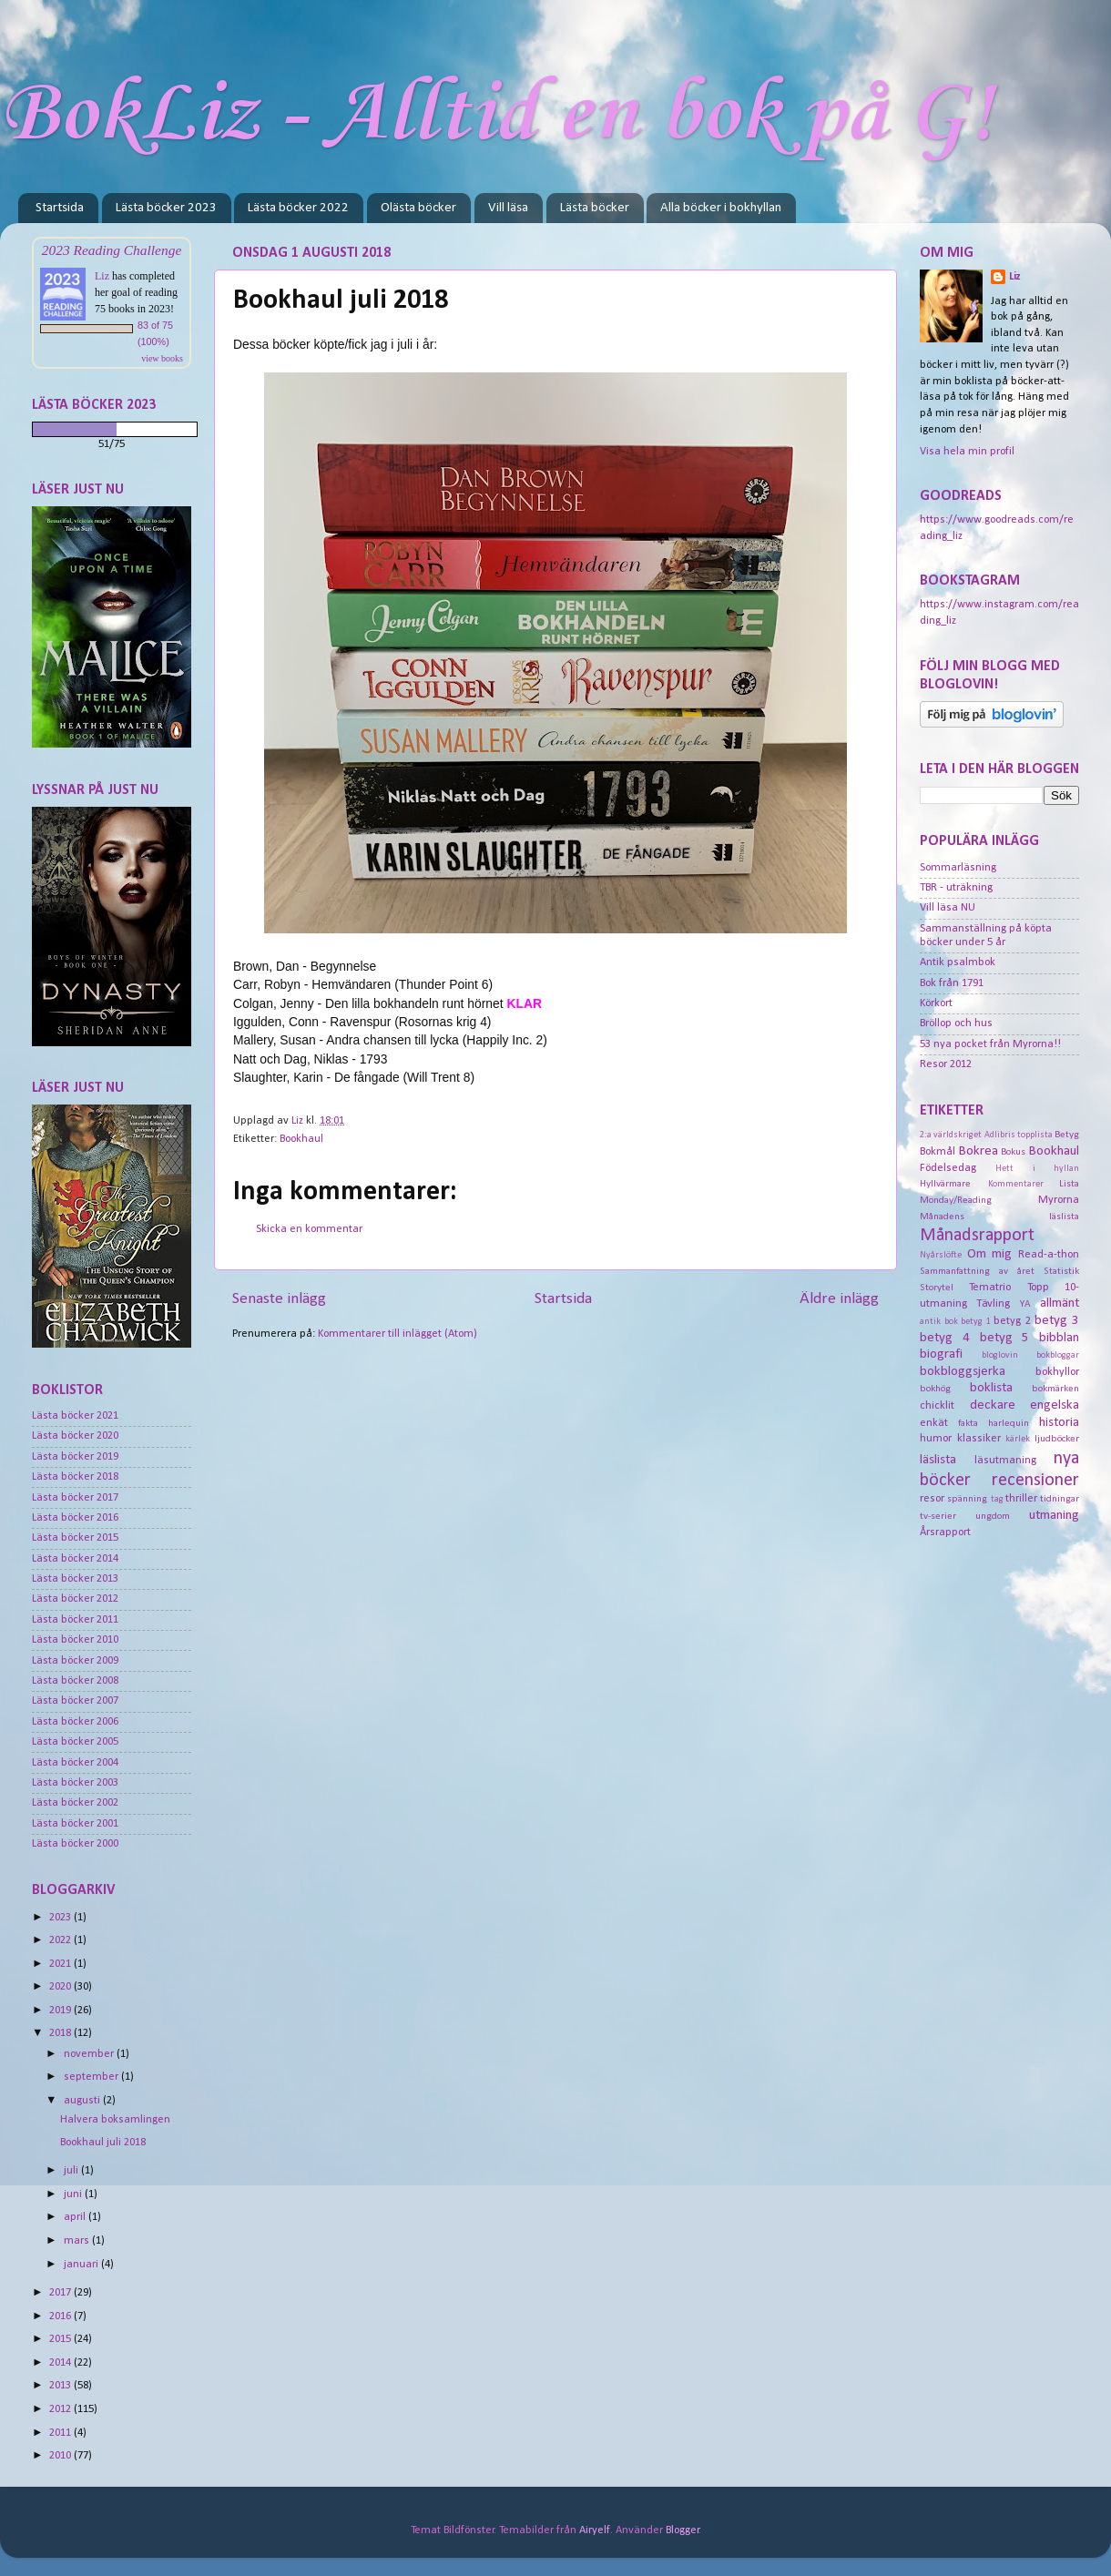 The image size is (1111, 2576). I want to click on Bokmål, so click(937, 1151).